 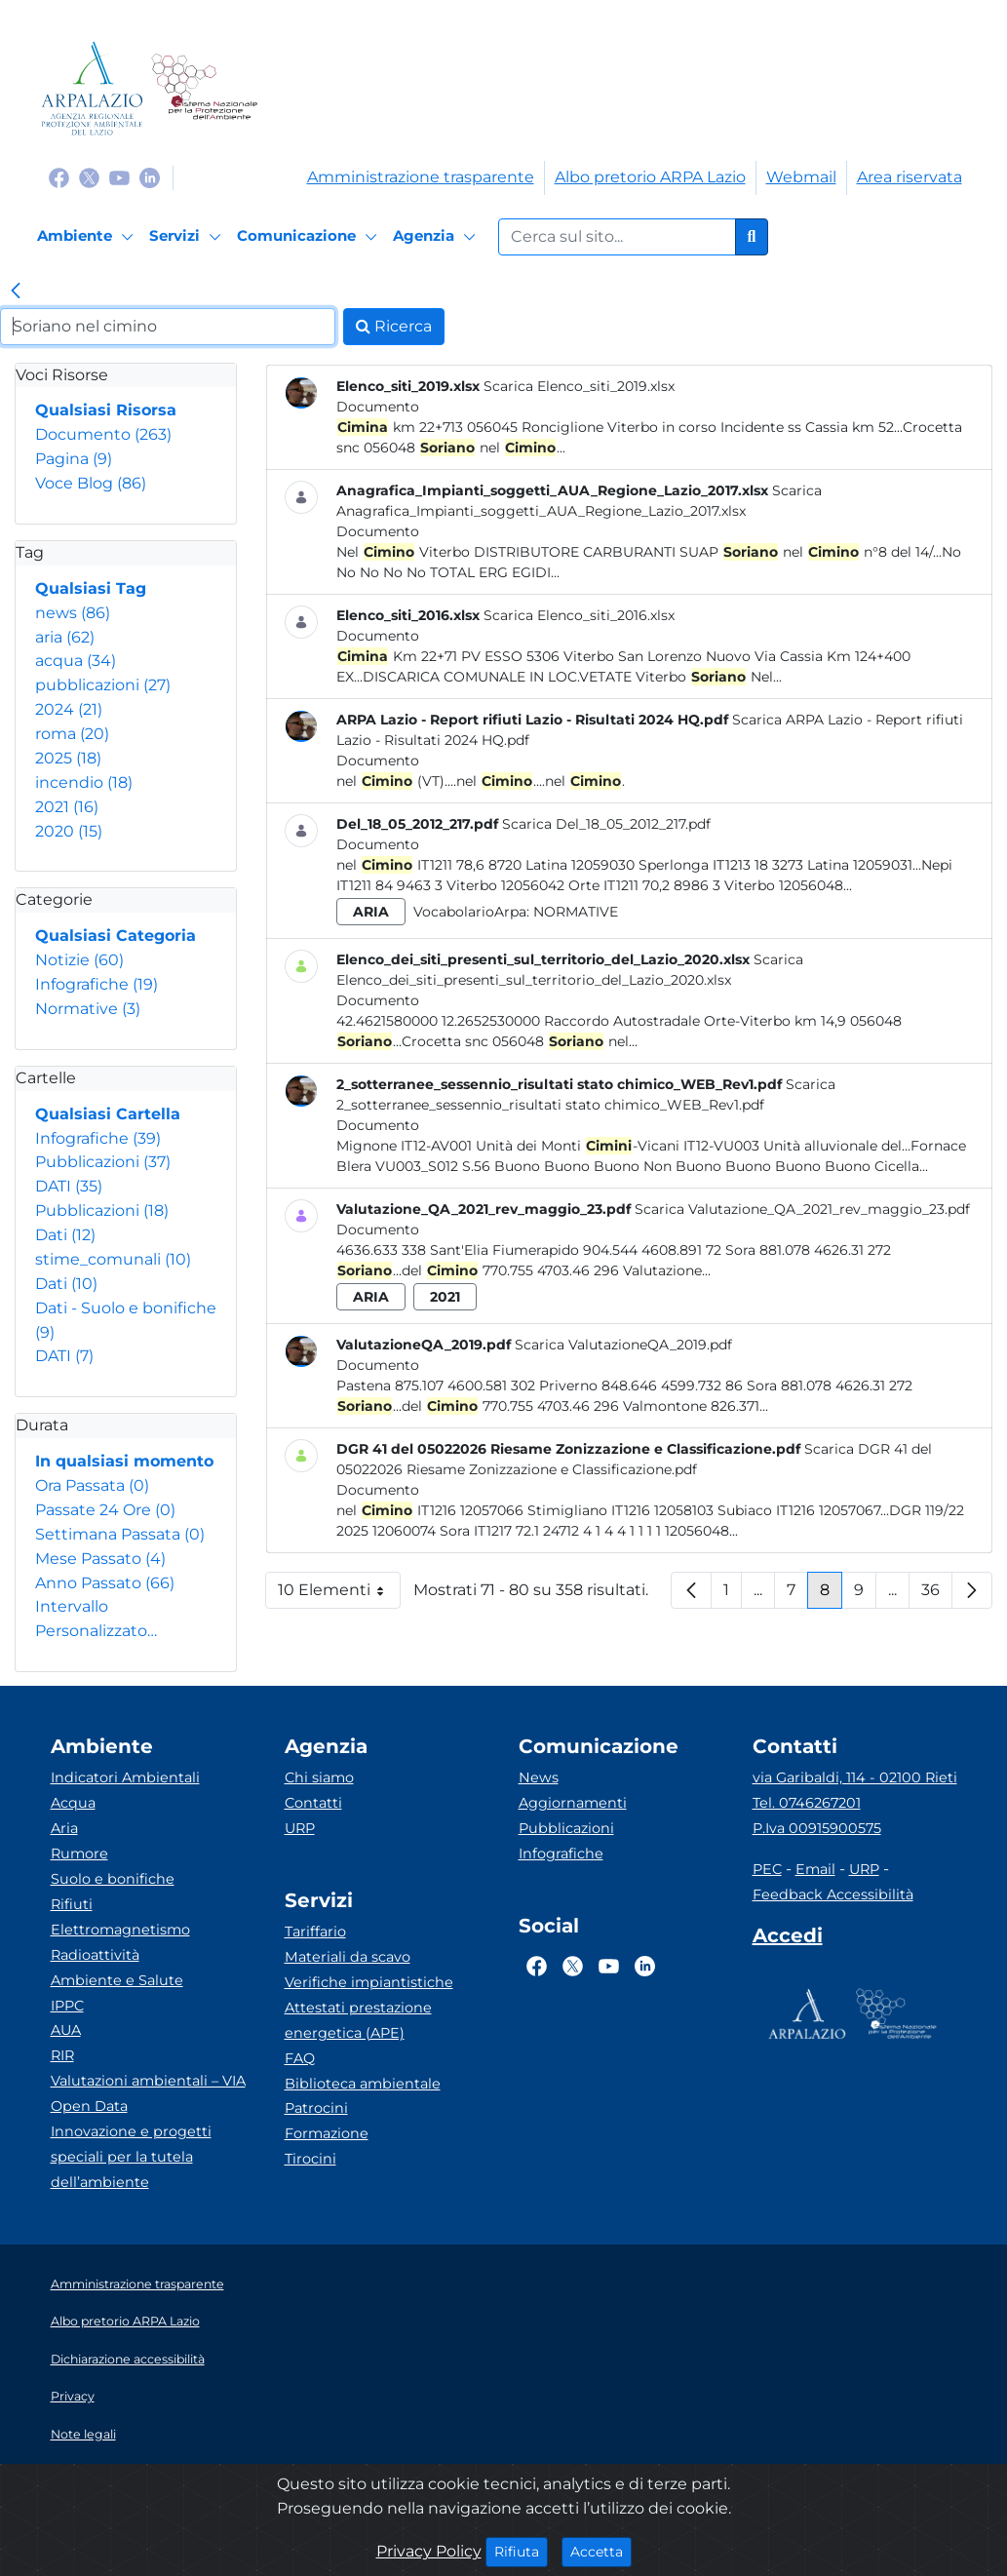 I want to click on P.Iva 00915900575 [Partita IVA], so click(x=817, y=1828).